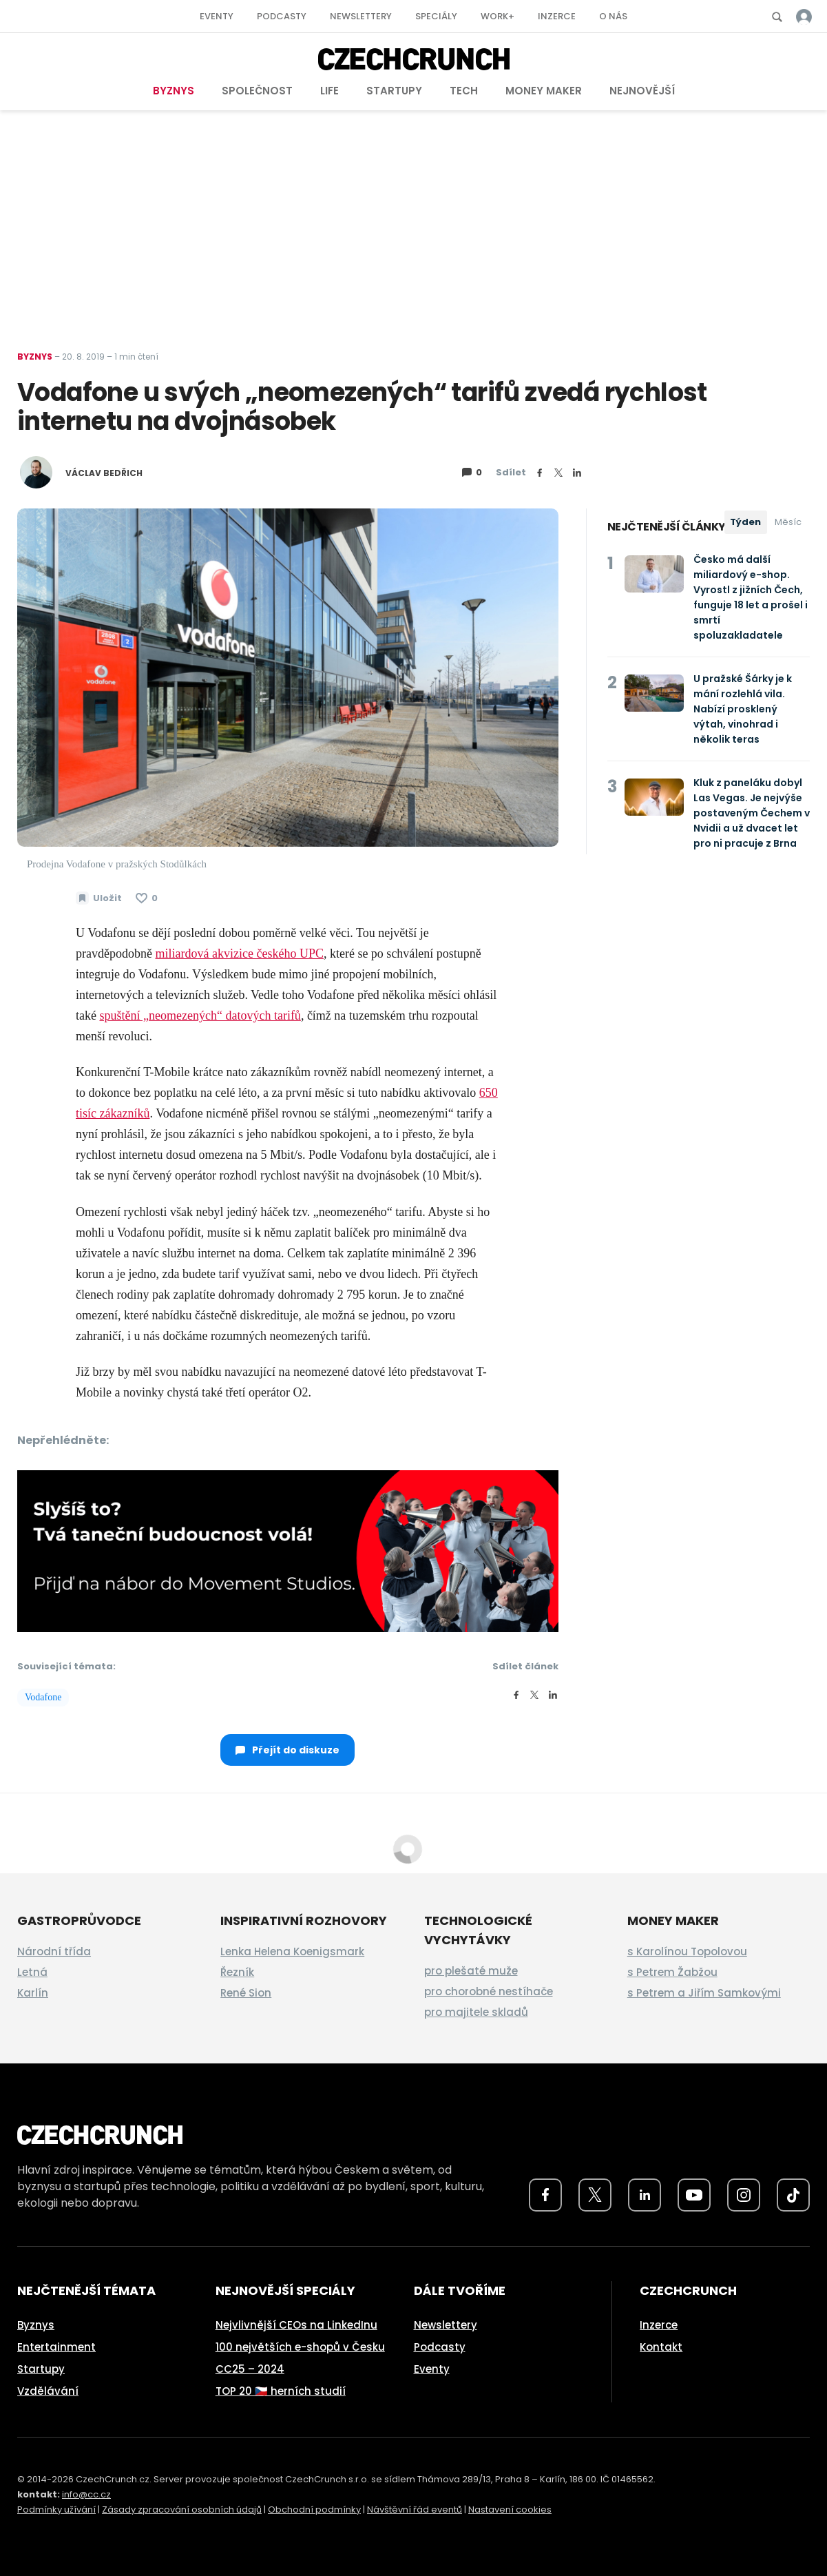 The image size is (827, 2576). Describe the element at coordinates (237, 1972) in the screenshot. I see `Řezník` at that location.